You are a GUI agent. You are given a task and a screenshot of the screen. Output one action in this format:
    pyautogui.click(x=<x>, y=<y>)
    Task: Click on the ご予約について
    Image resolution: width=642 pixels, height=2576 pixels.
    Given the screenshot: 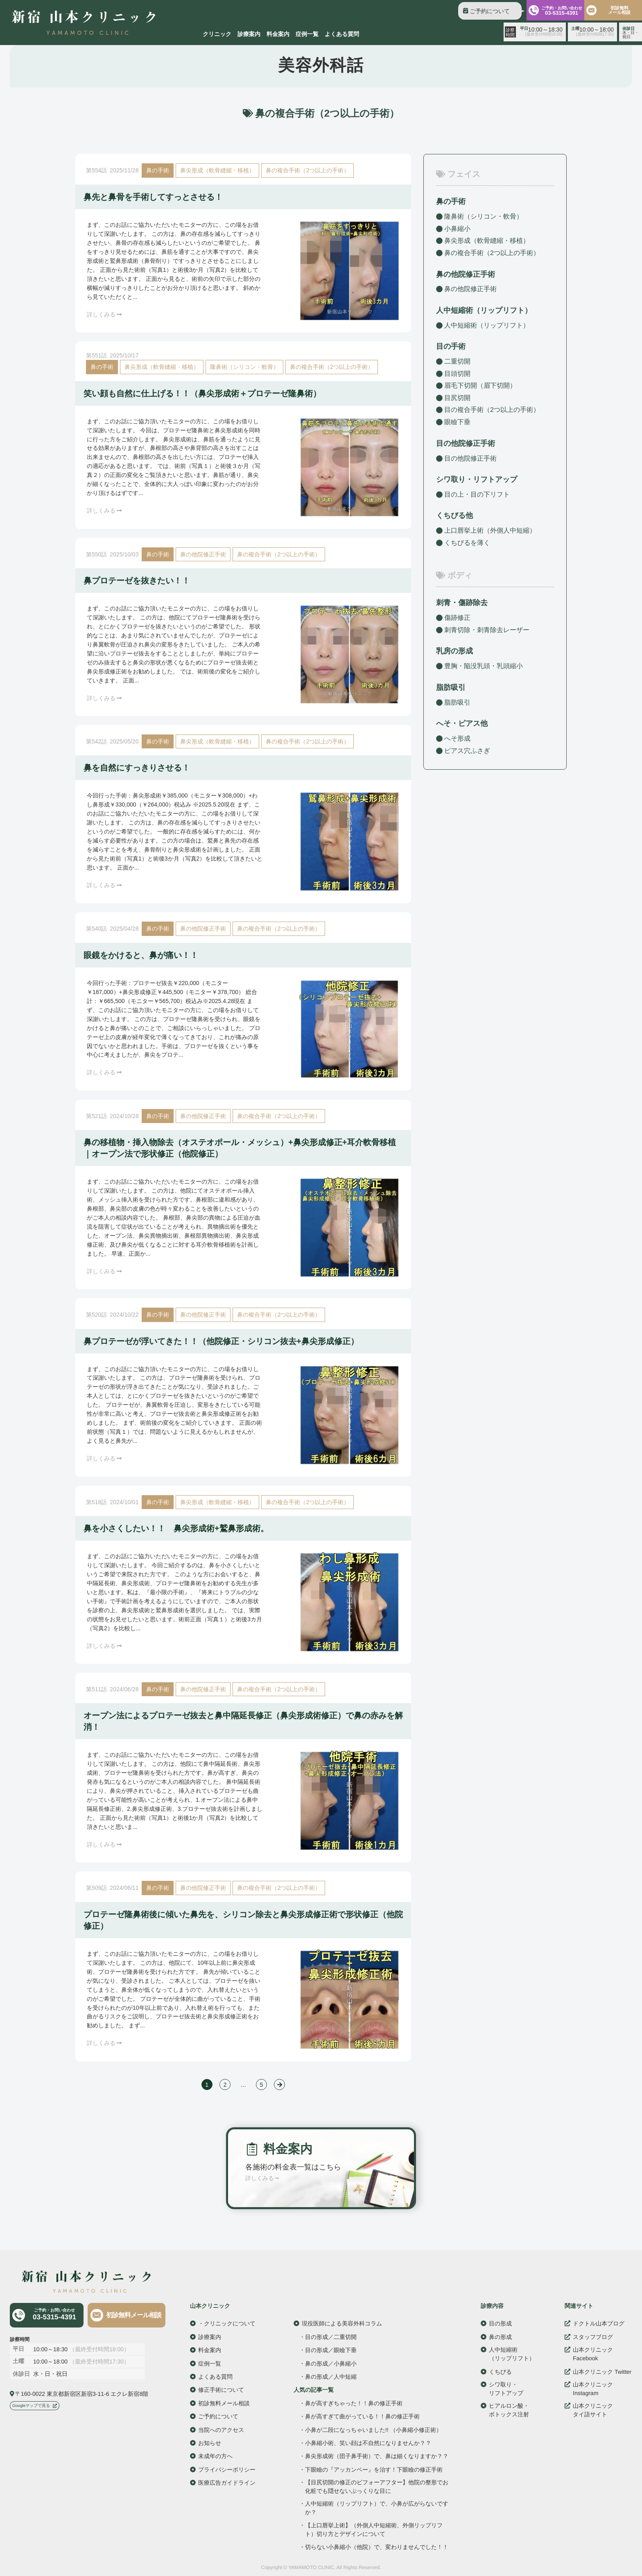 What is the action you would take?
    pyautogui.click(x=490, y=11)
    